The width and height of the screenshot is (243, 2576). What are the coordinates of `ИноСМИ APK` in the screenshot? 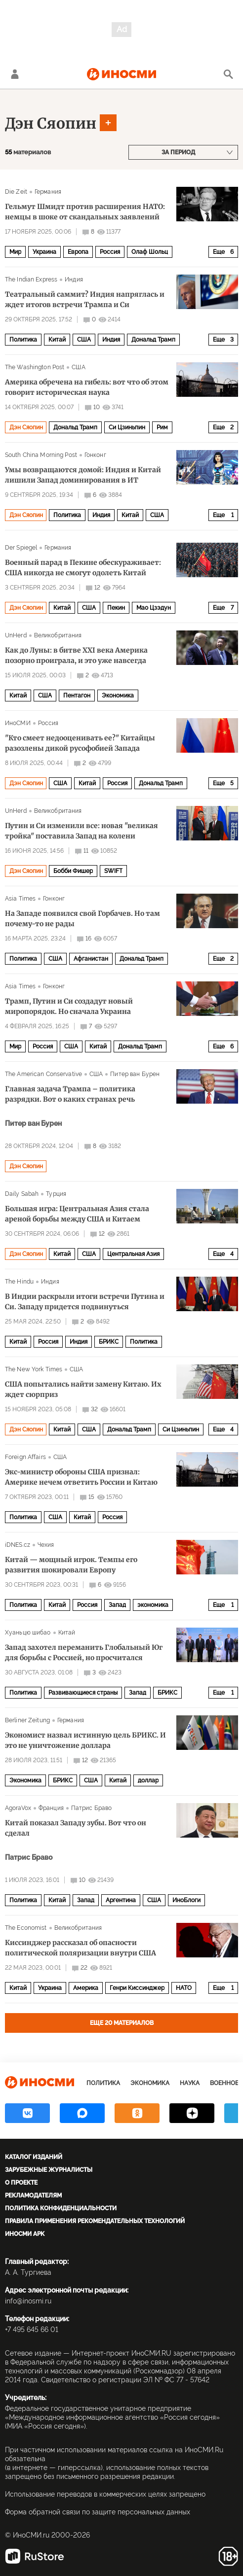 It's located at (24, 2233).